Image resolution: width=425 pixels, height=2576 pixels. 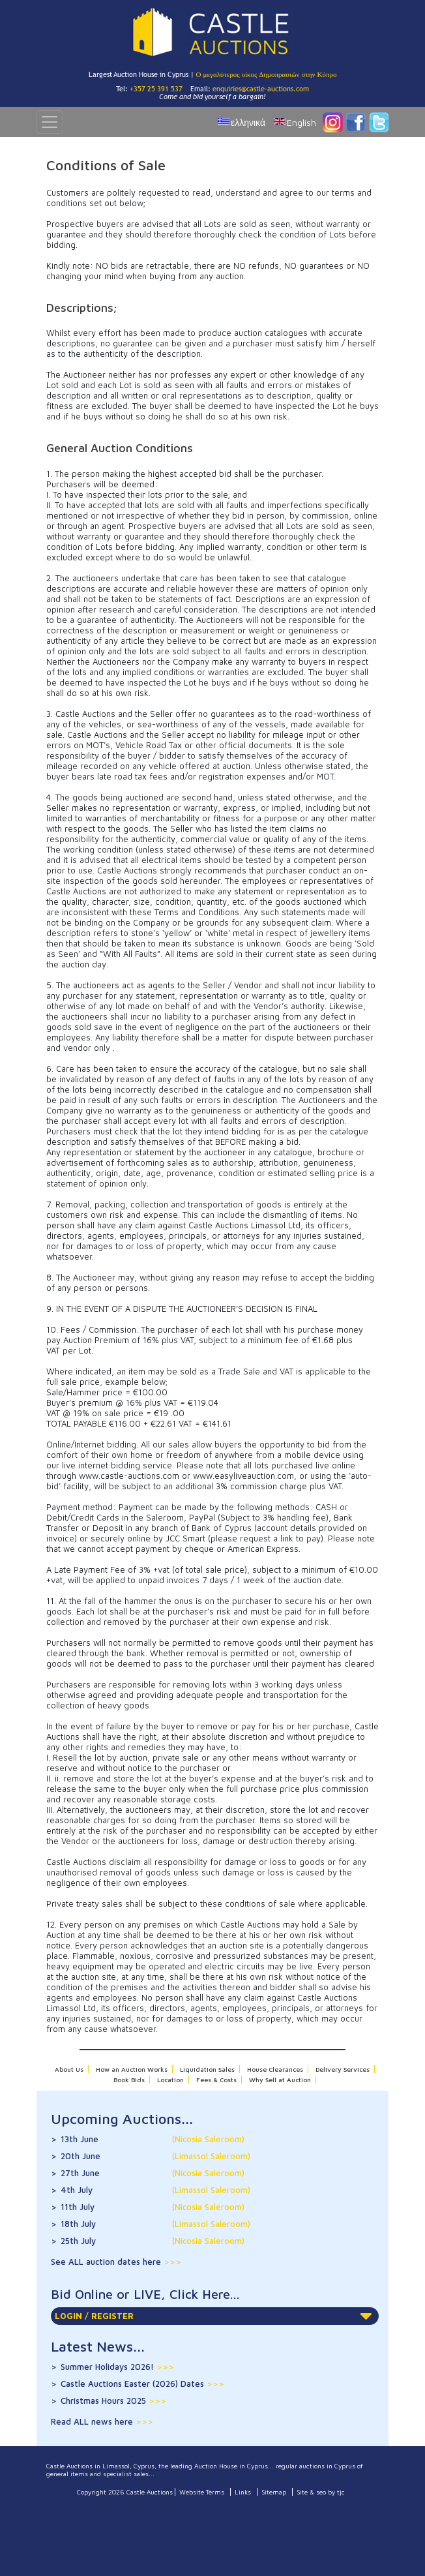 I want to click on Summer Holidays 2026!, so click(x=117, y=2366).